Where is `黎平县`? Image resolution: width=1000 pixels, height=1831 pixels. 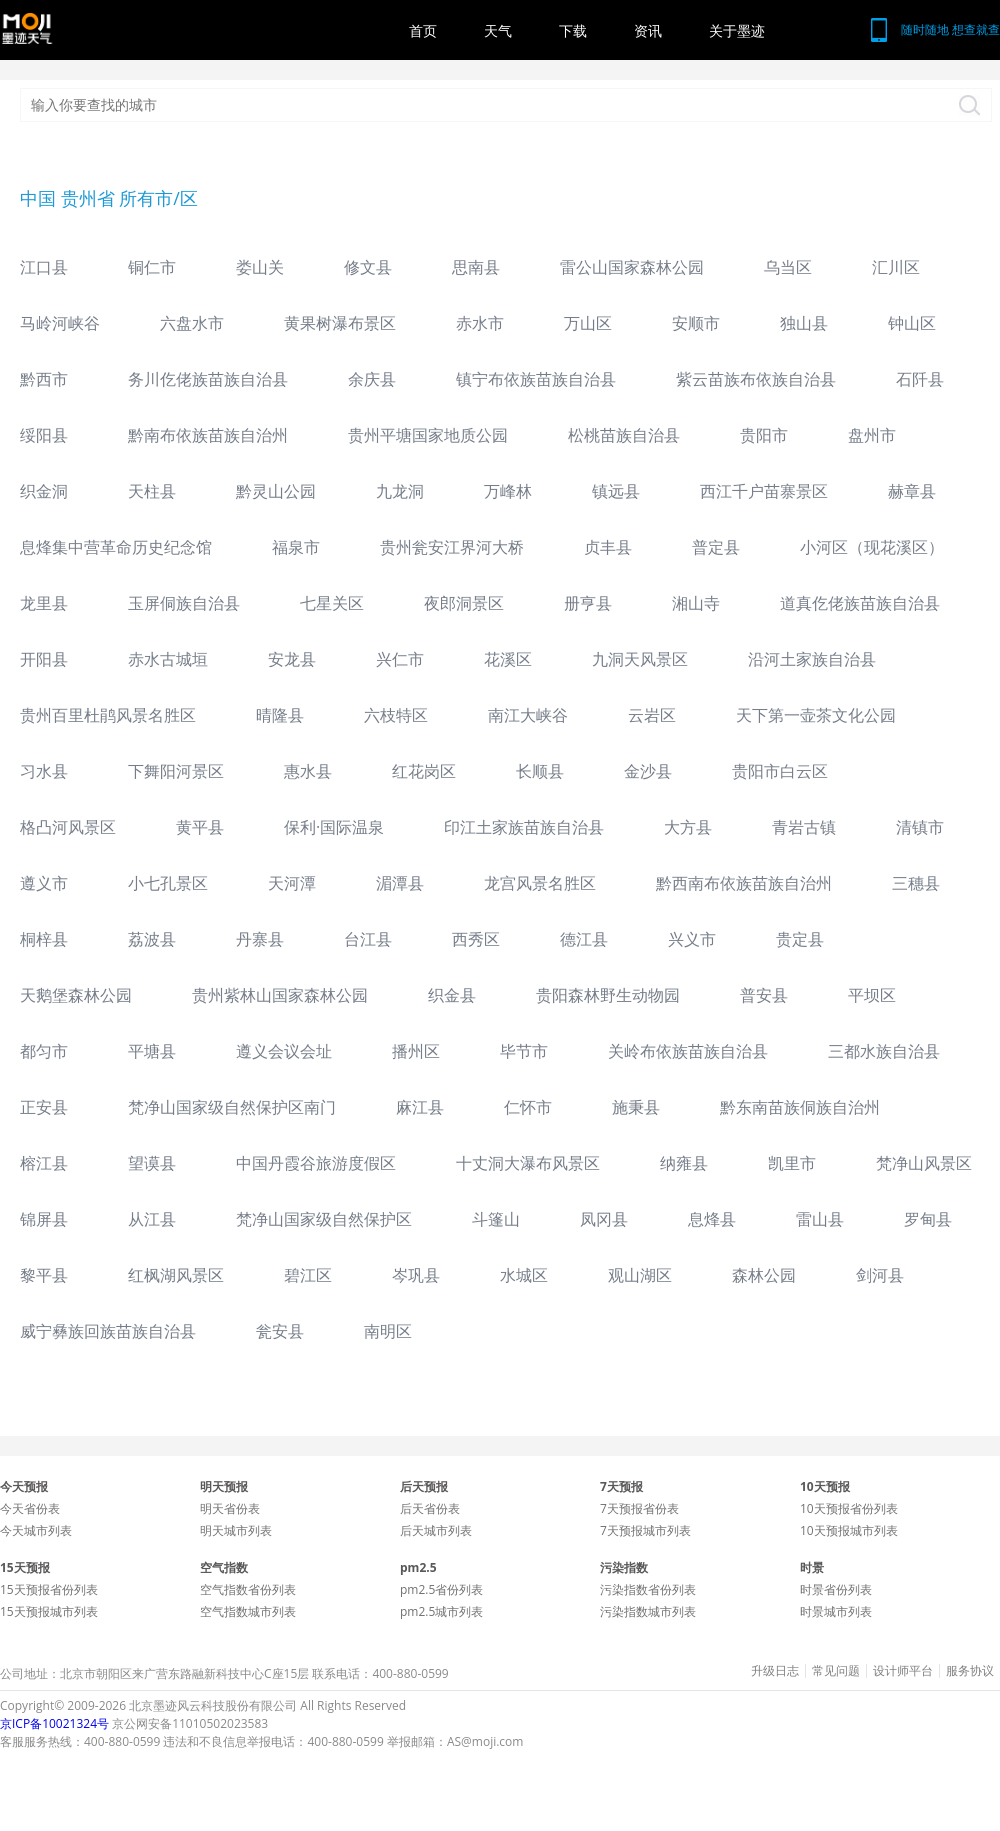 黎平县 is located at coordinates (44, 1275).